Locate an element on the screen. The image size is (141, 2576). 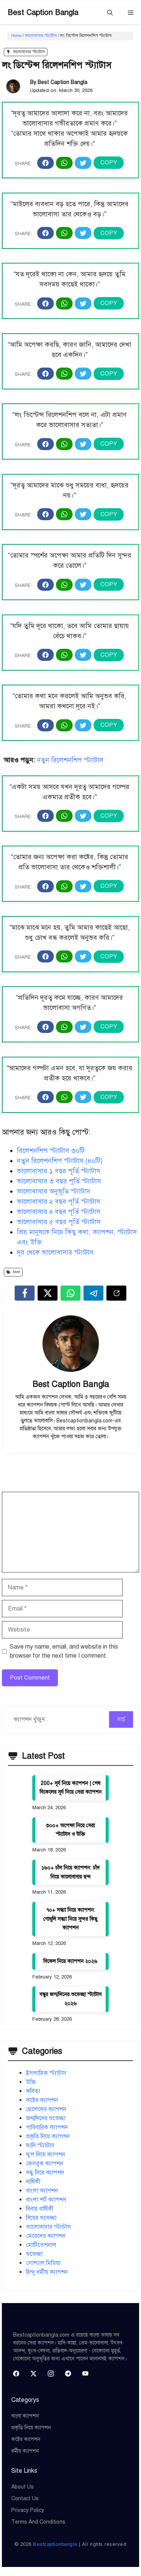
বাংলা ক্যাপশন is located at coordinates (42, 2190).